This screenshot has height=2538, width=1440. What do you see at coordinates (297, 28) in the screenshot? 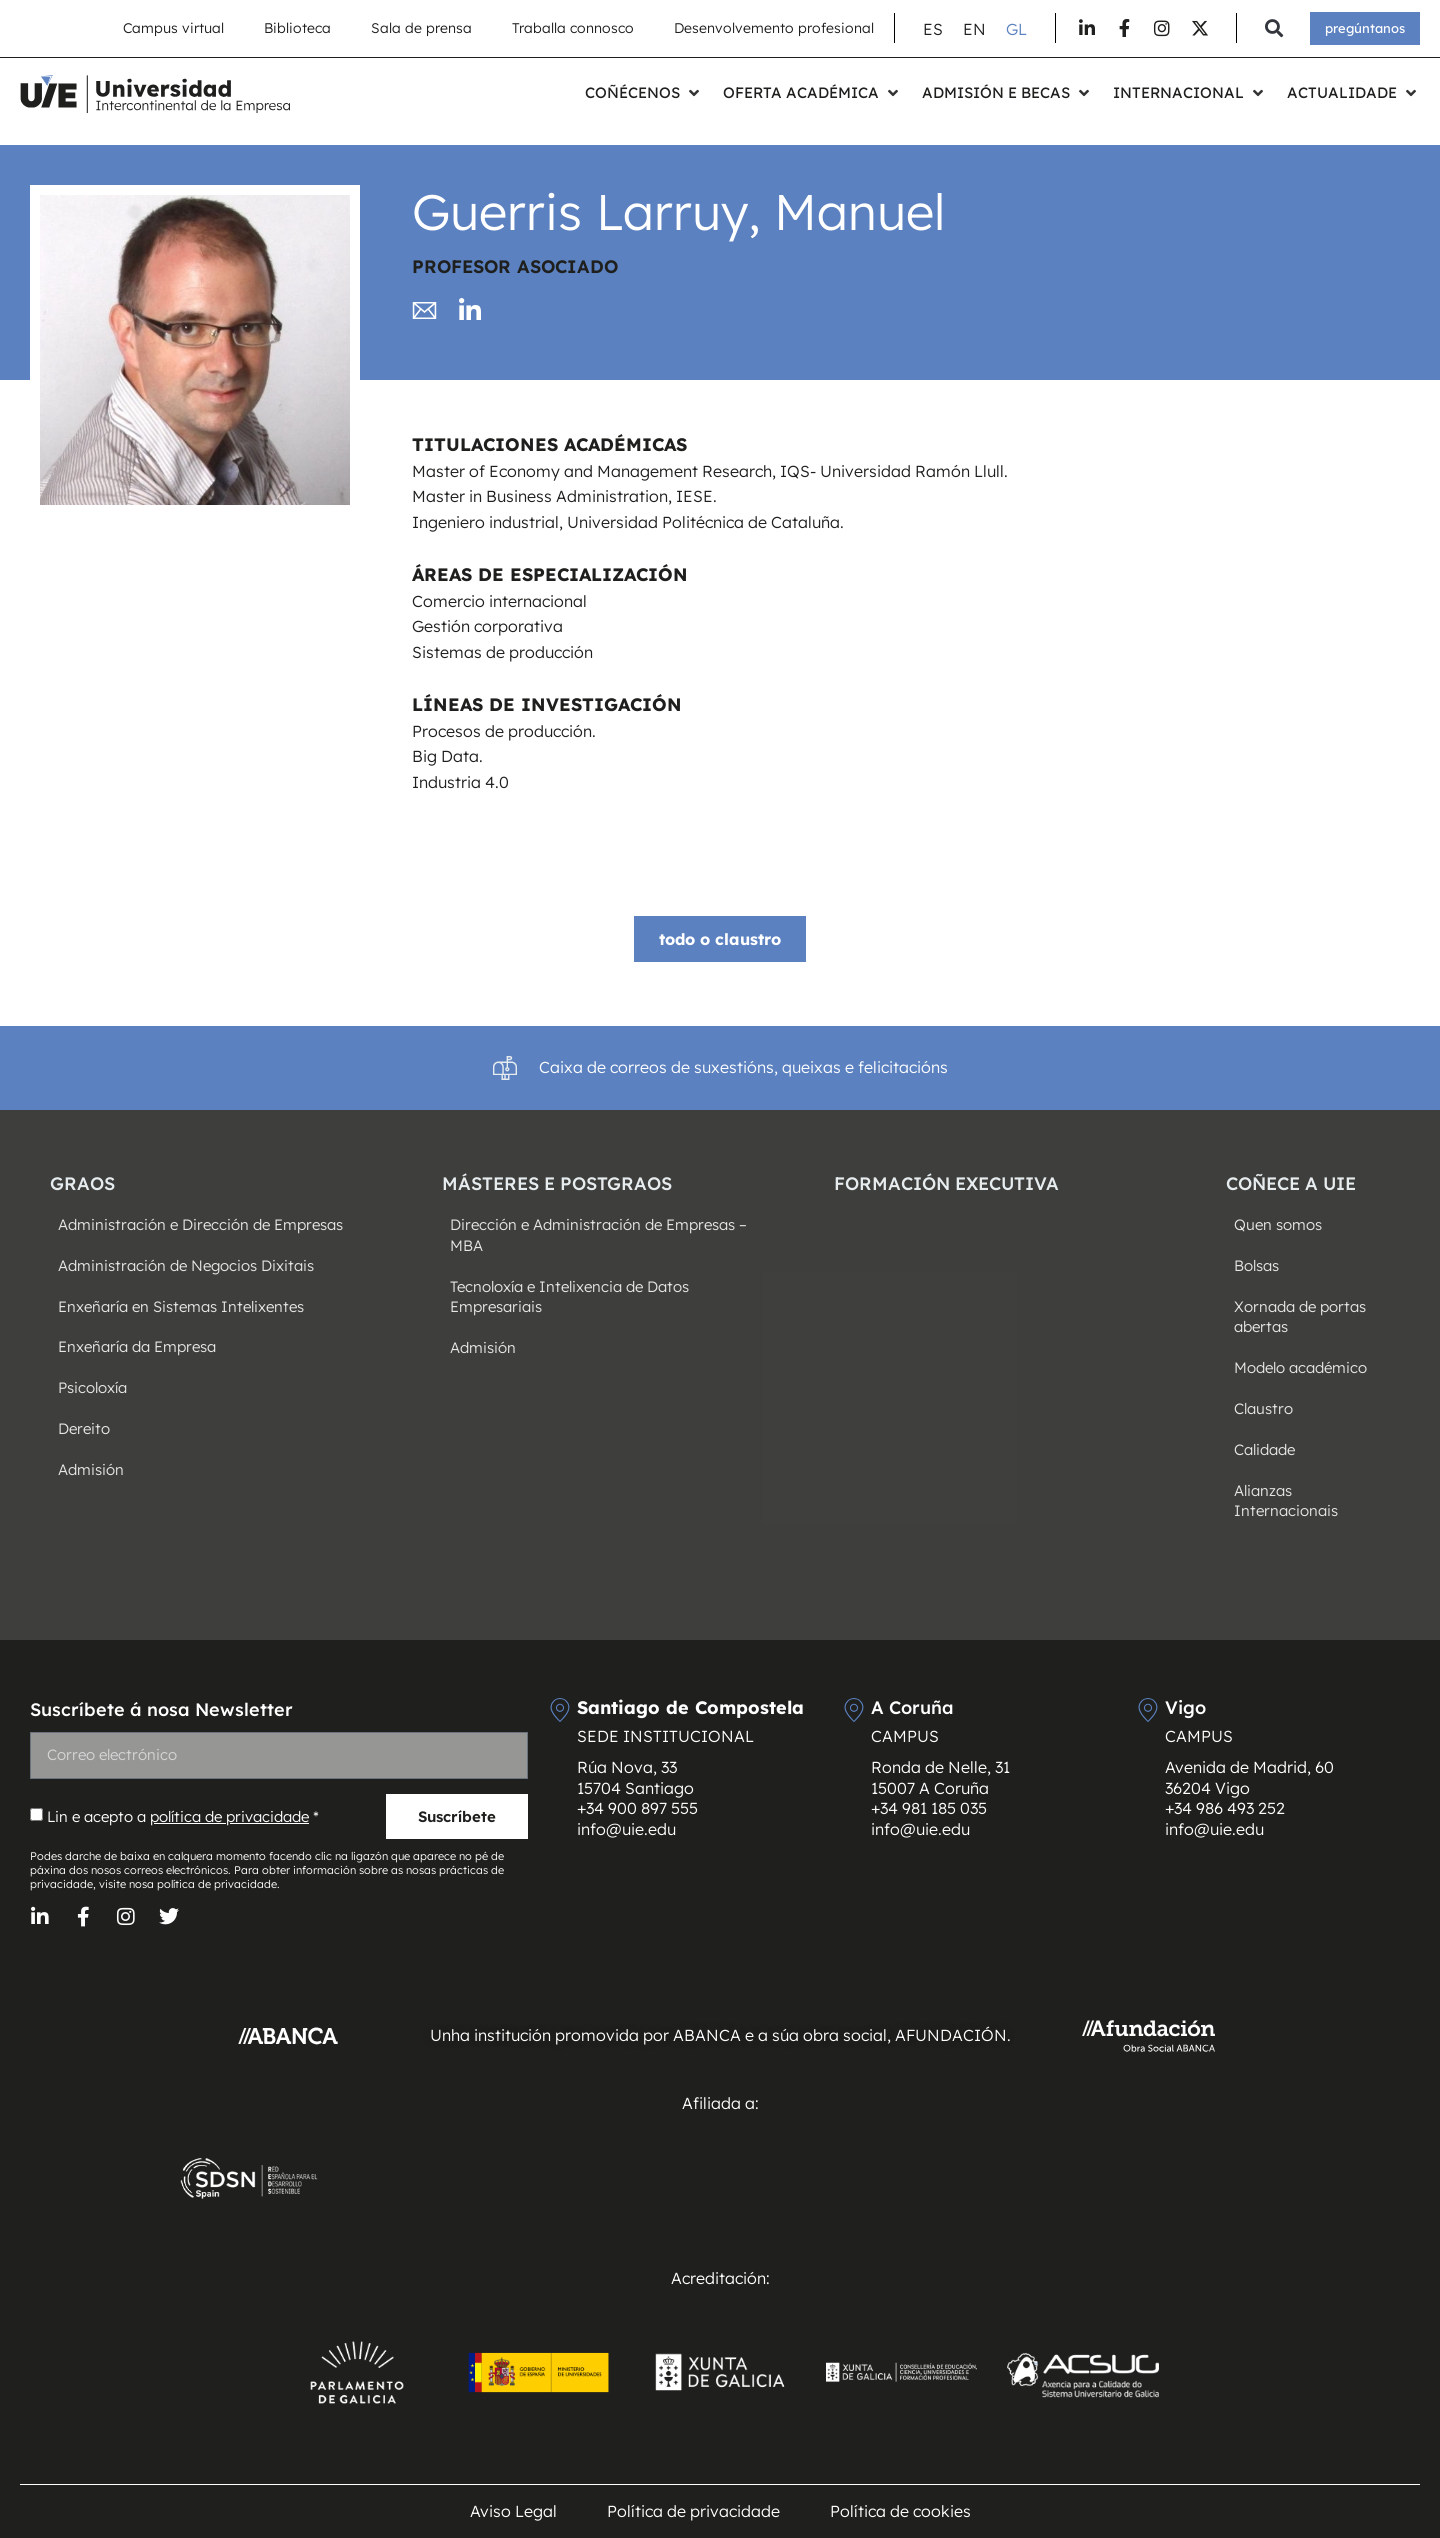
I see `Biblioteca` at bounding box center [297, 28].